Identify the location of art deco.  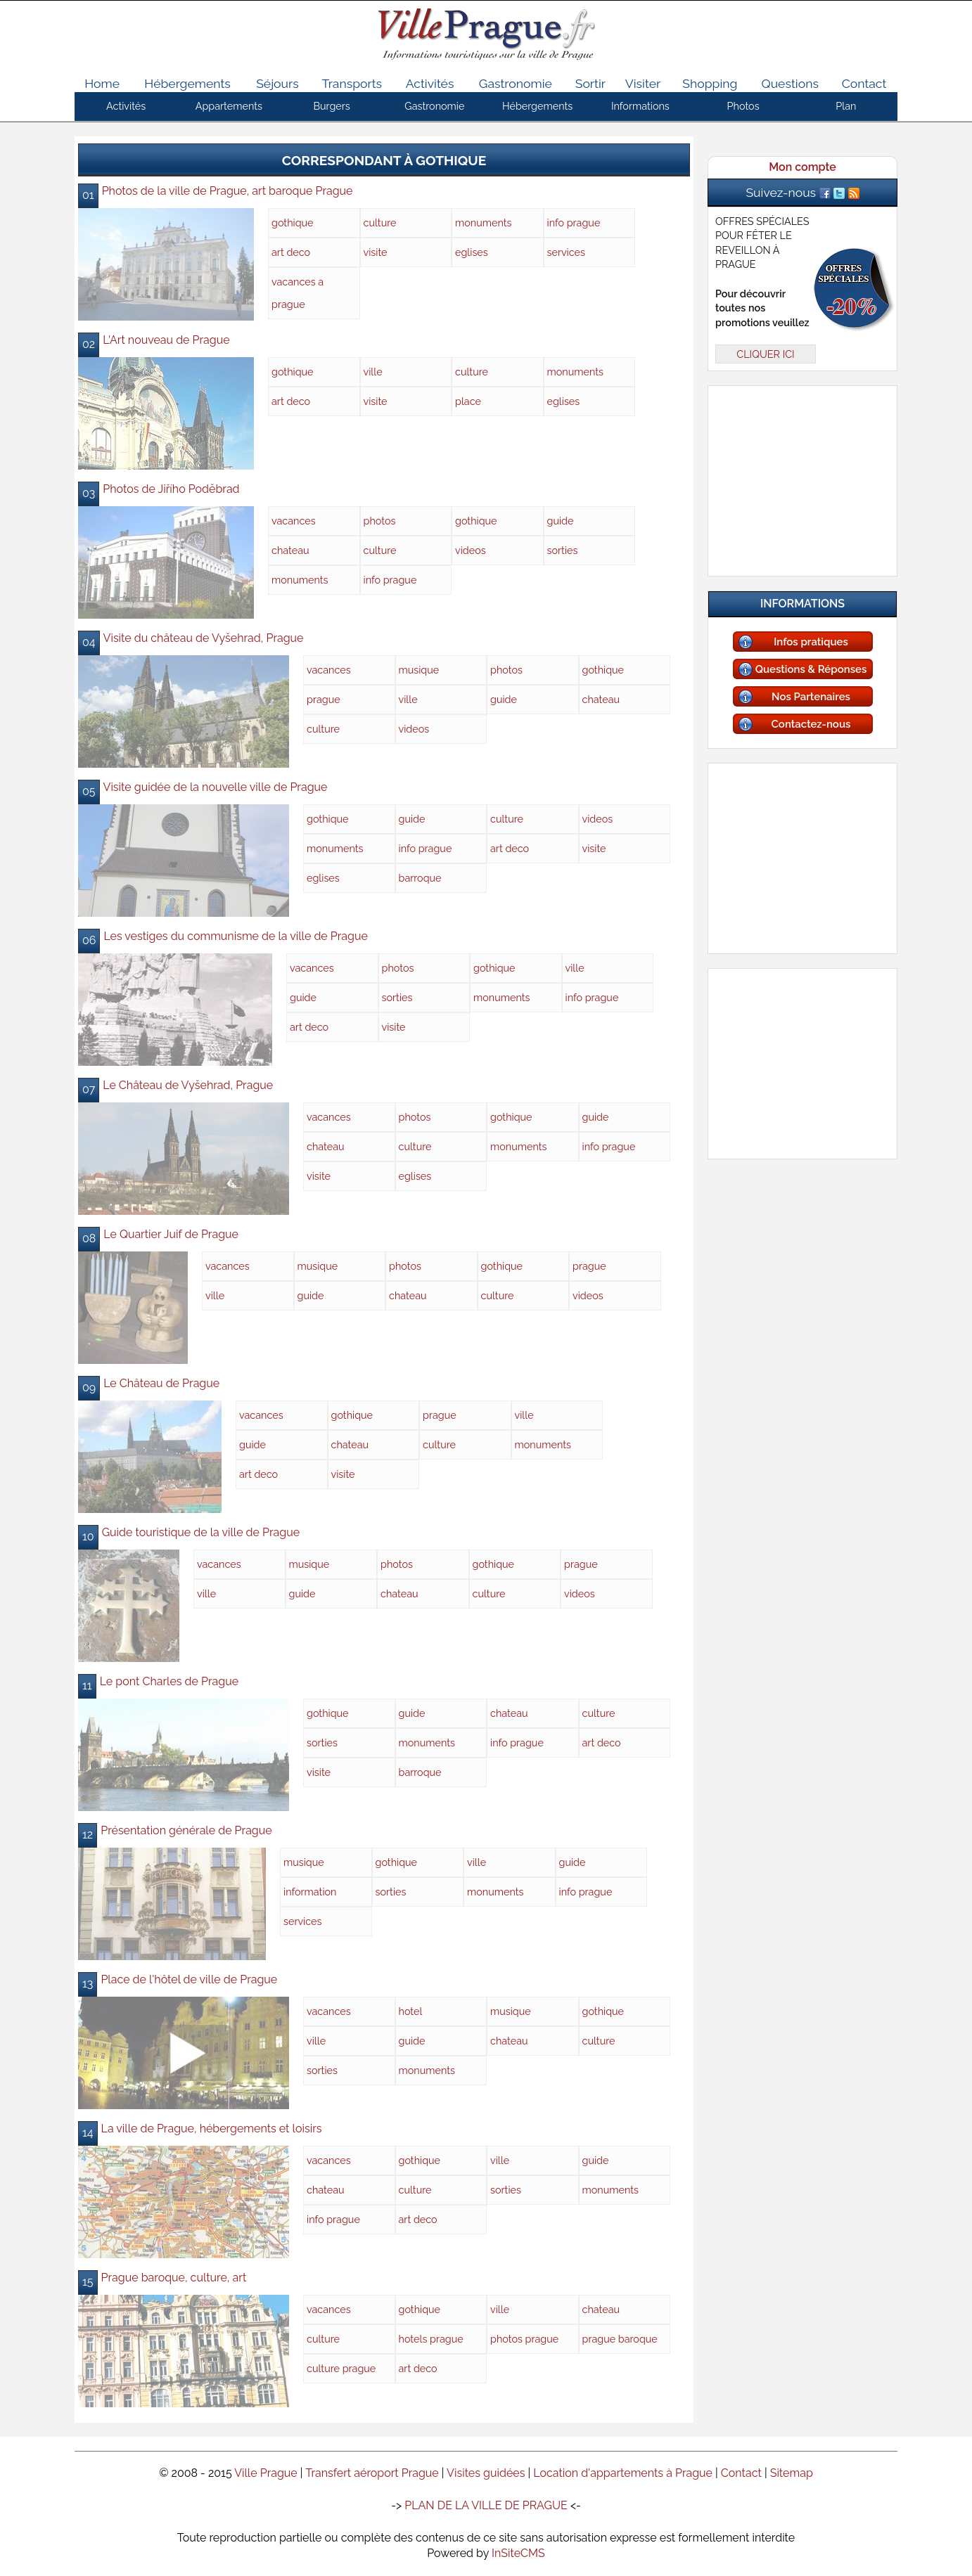
(290, 252).